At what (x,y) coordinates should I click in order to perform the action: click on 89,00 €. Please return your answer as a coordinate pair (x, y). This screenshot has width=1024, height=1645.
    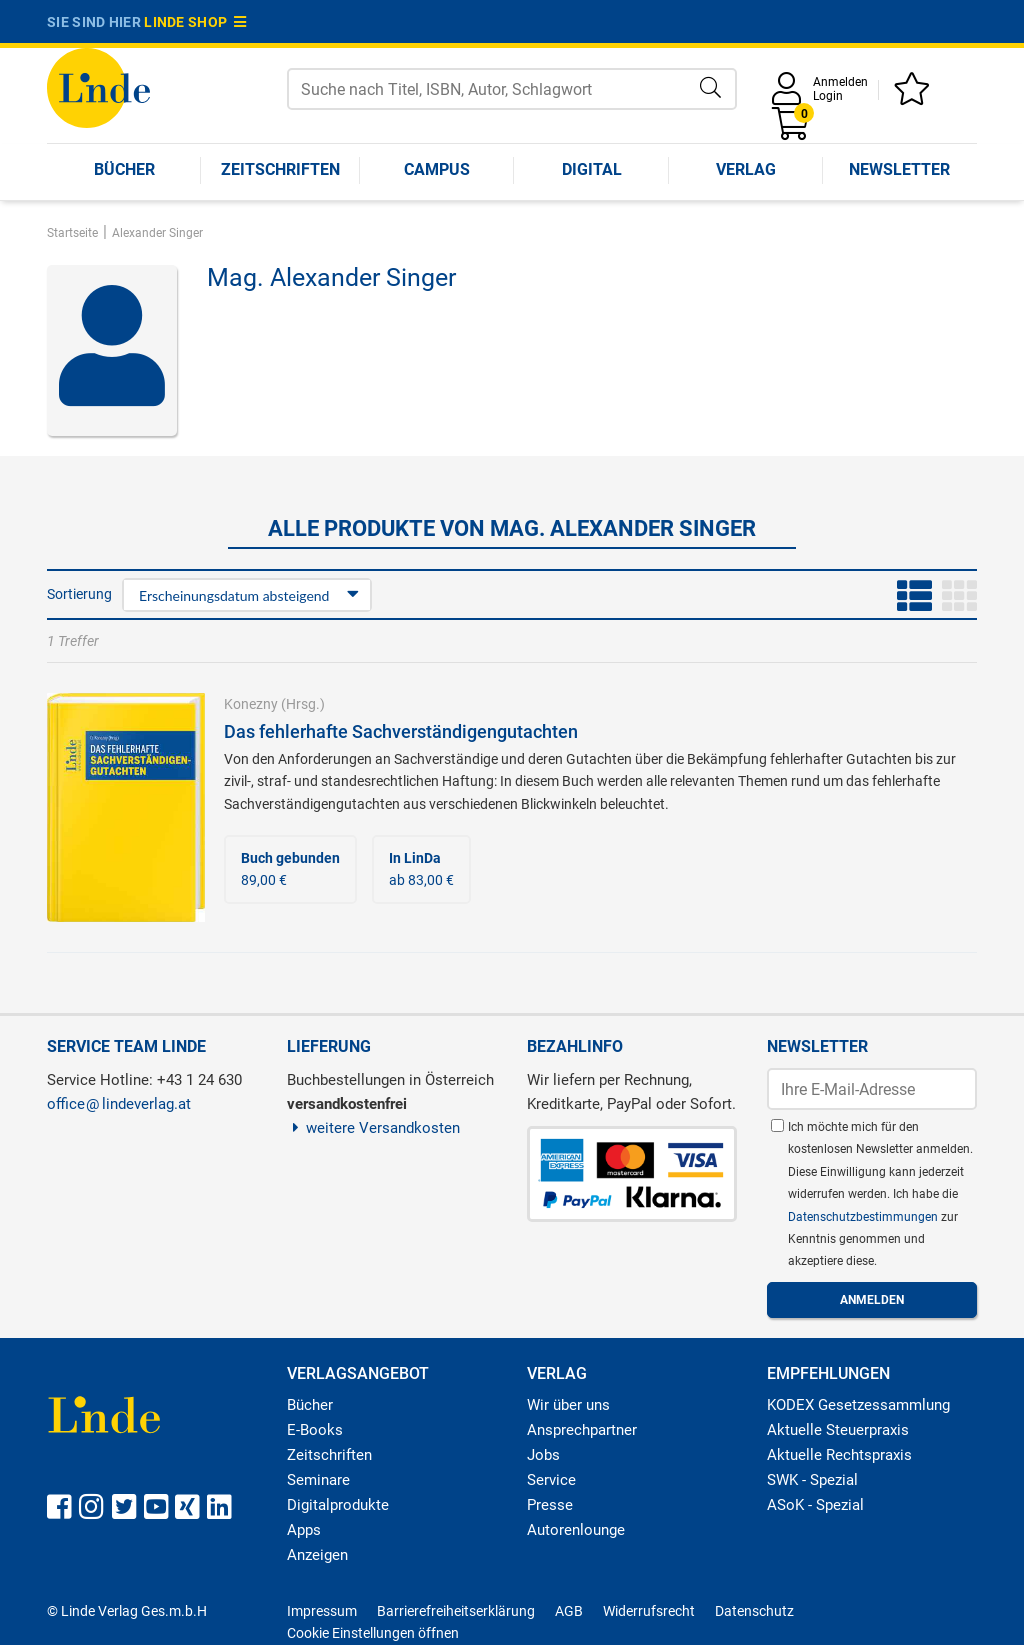
    Looking at the image, I should click on (290, 869).